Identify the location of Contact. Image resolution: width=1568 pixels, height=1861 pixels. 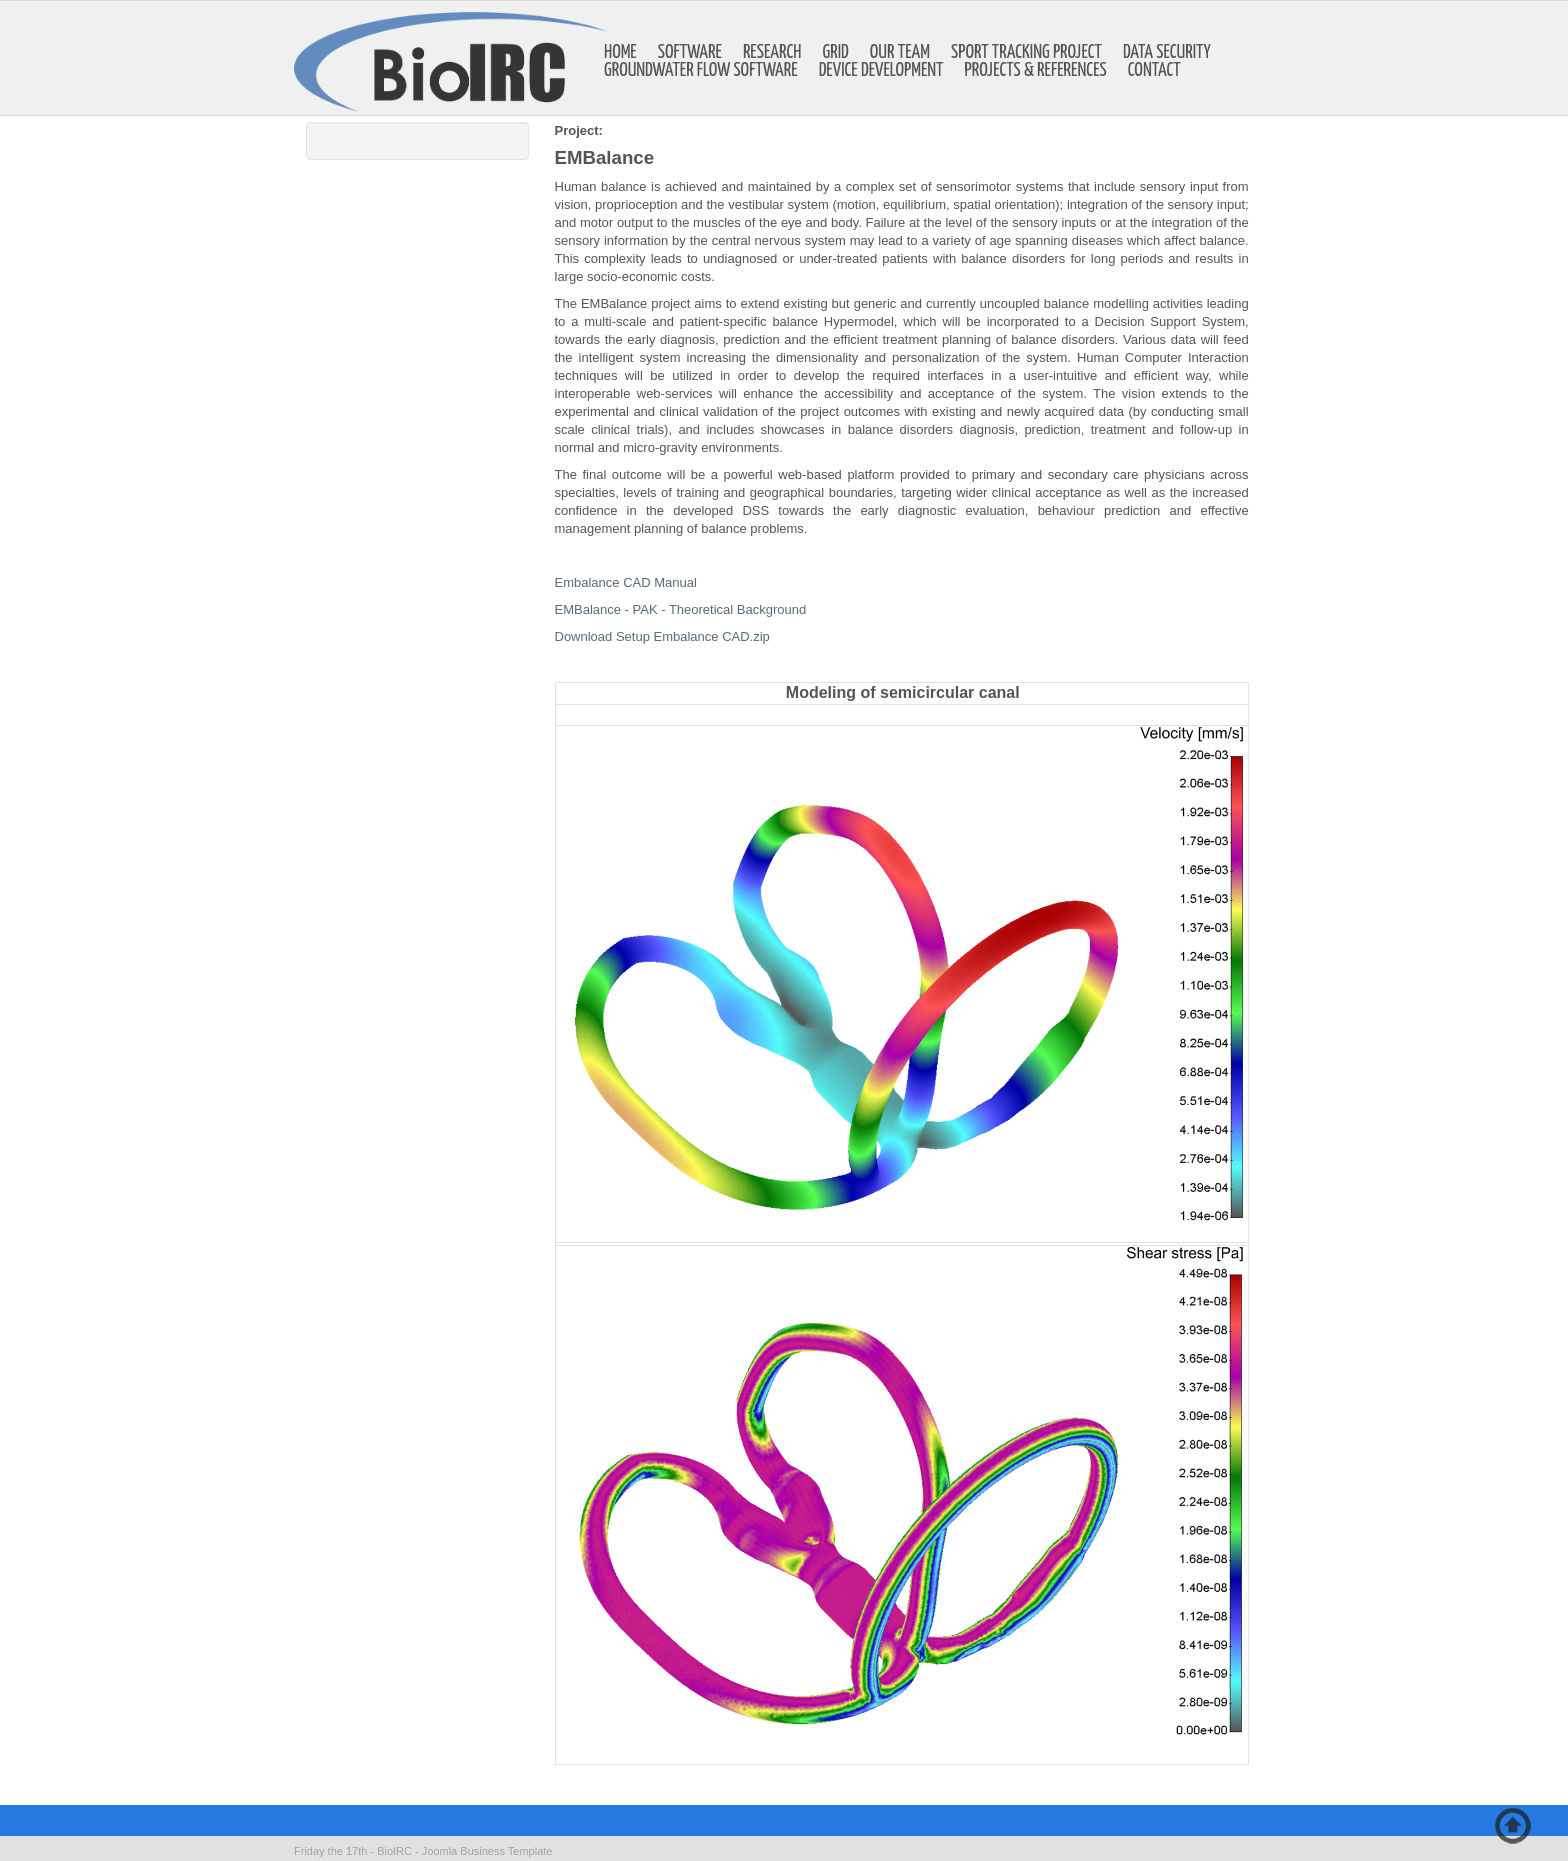
(1154, 71).